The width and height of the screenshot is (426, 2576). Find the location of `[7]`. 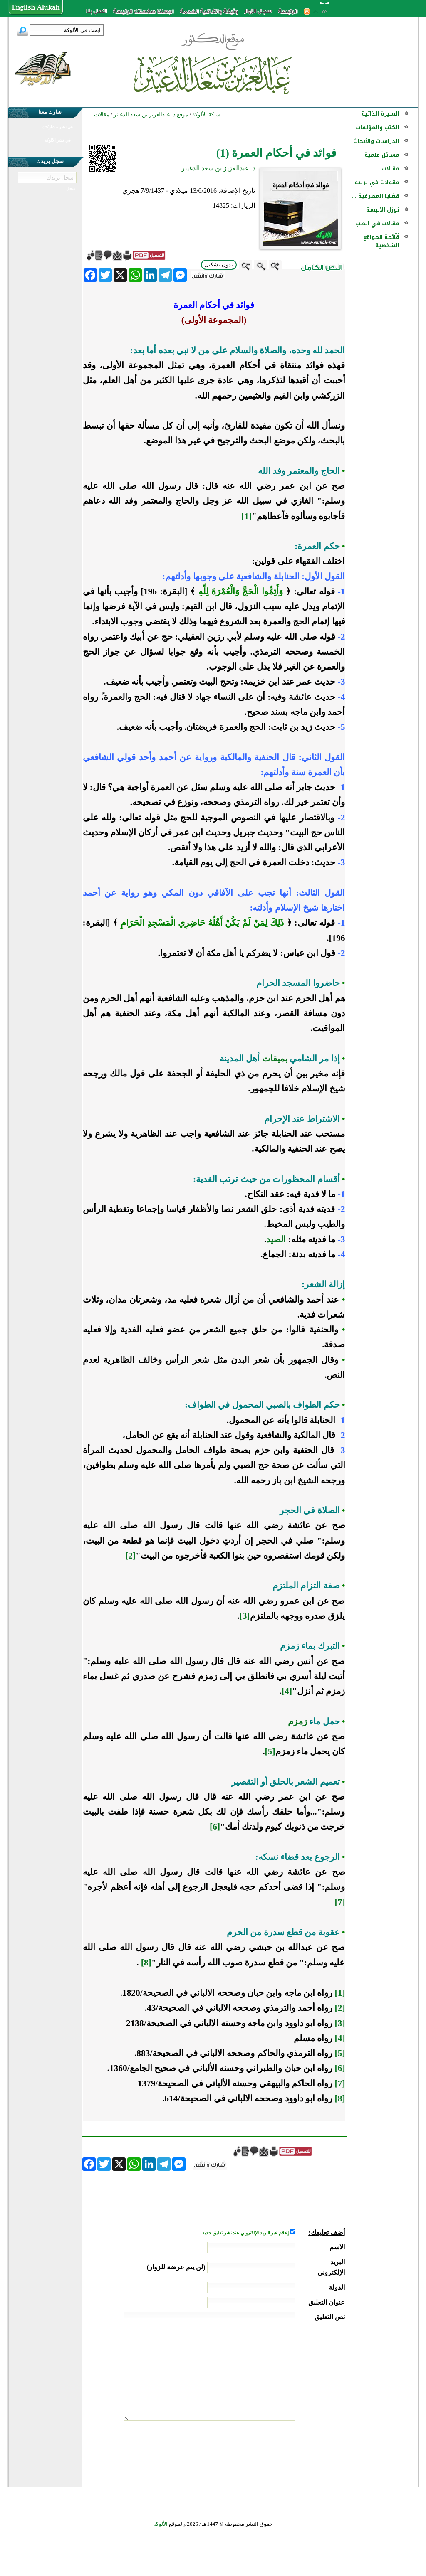

[7] is located at coordinates (340, 1902).